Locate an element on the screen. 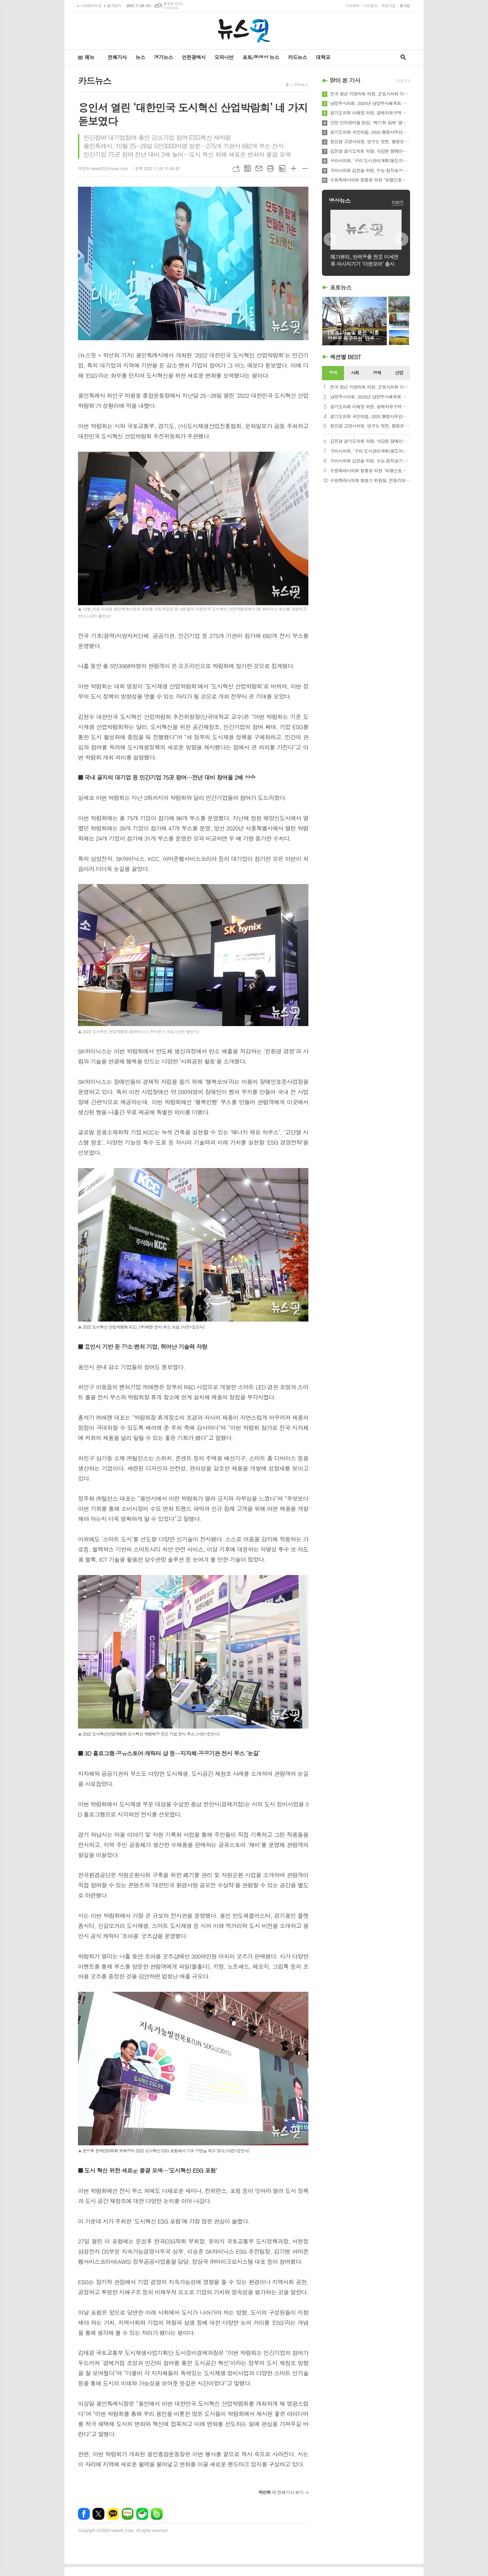 Image resolution: width=488 pixels, height=2576 pixels. 즐겨찾기 is located at coordinates (114, 5).